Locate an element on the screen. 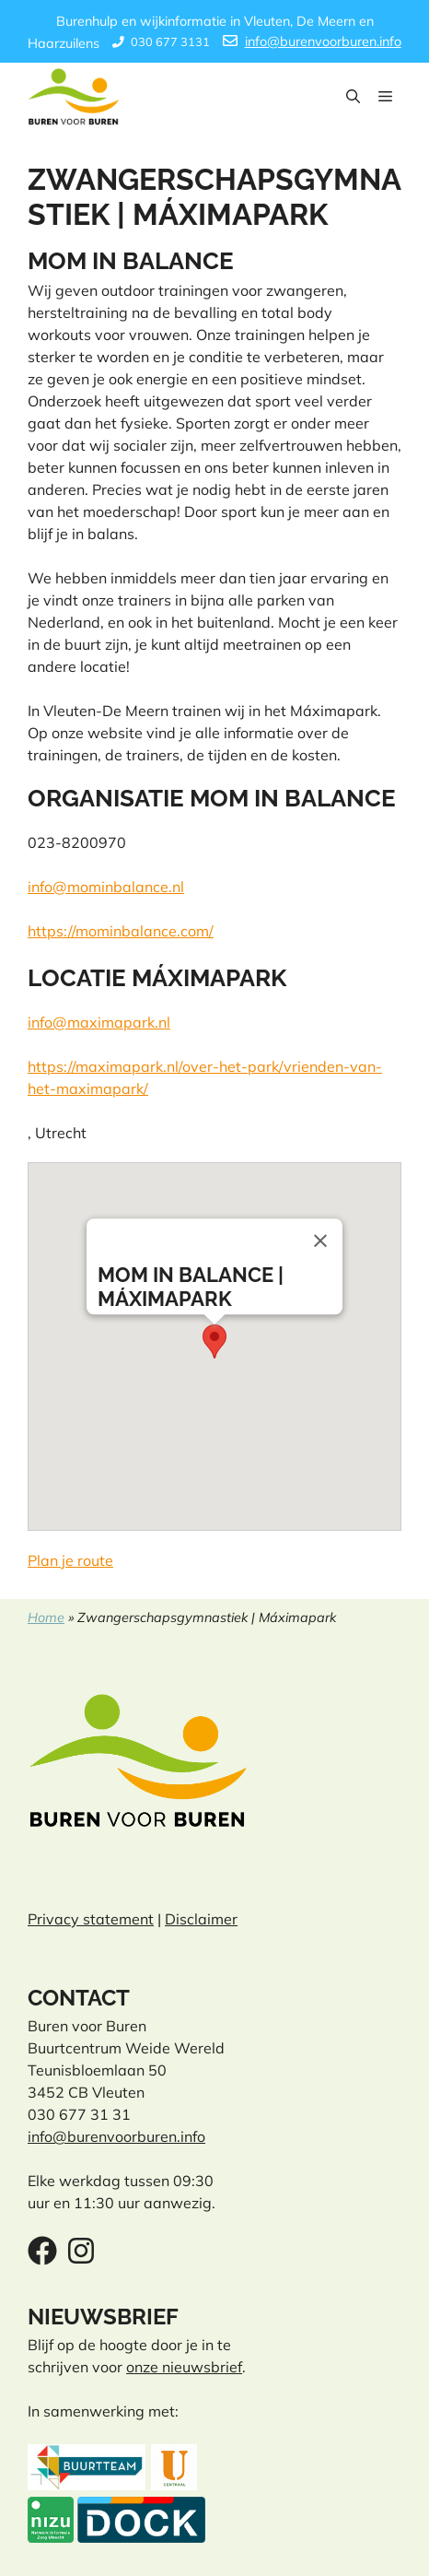 The image size is (429, 2576). Plan je route is located at coordinates (70, 1560).